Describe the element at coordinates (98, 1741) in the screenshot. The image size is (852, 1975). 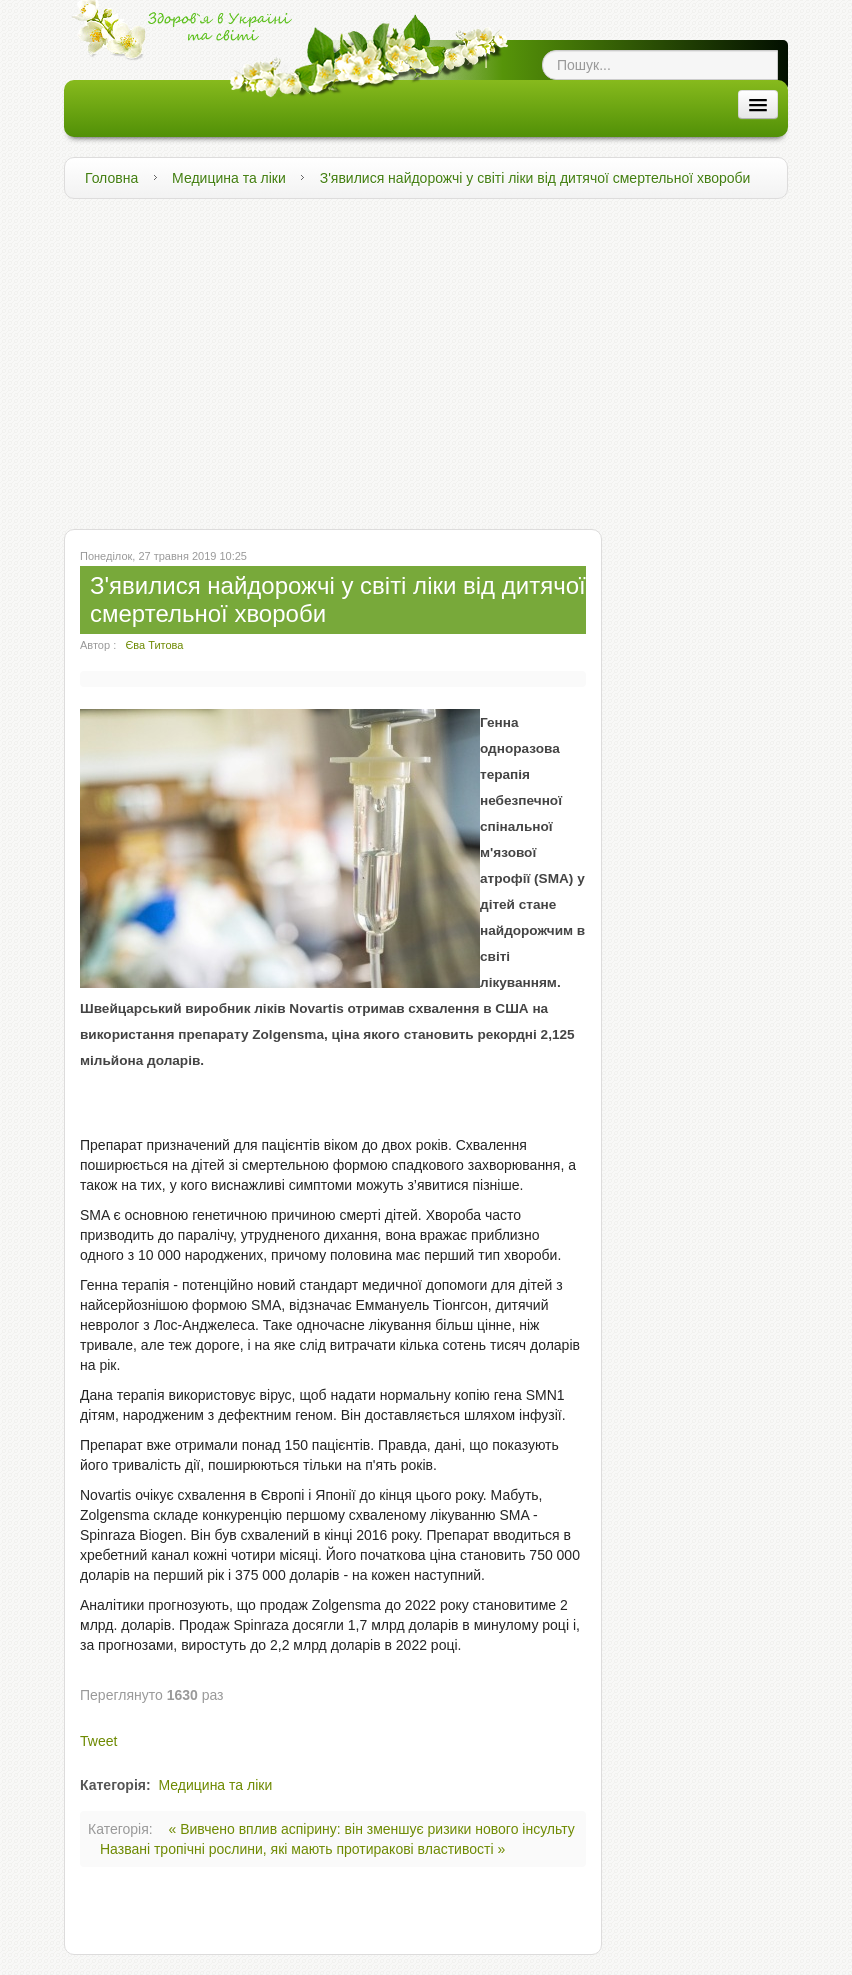
I see `Tweet` at that location.